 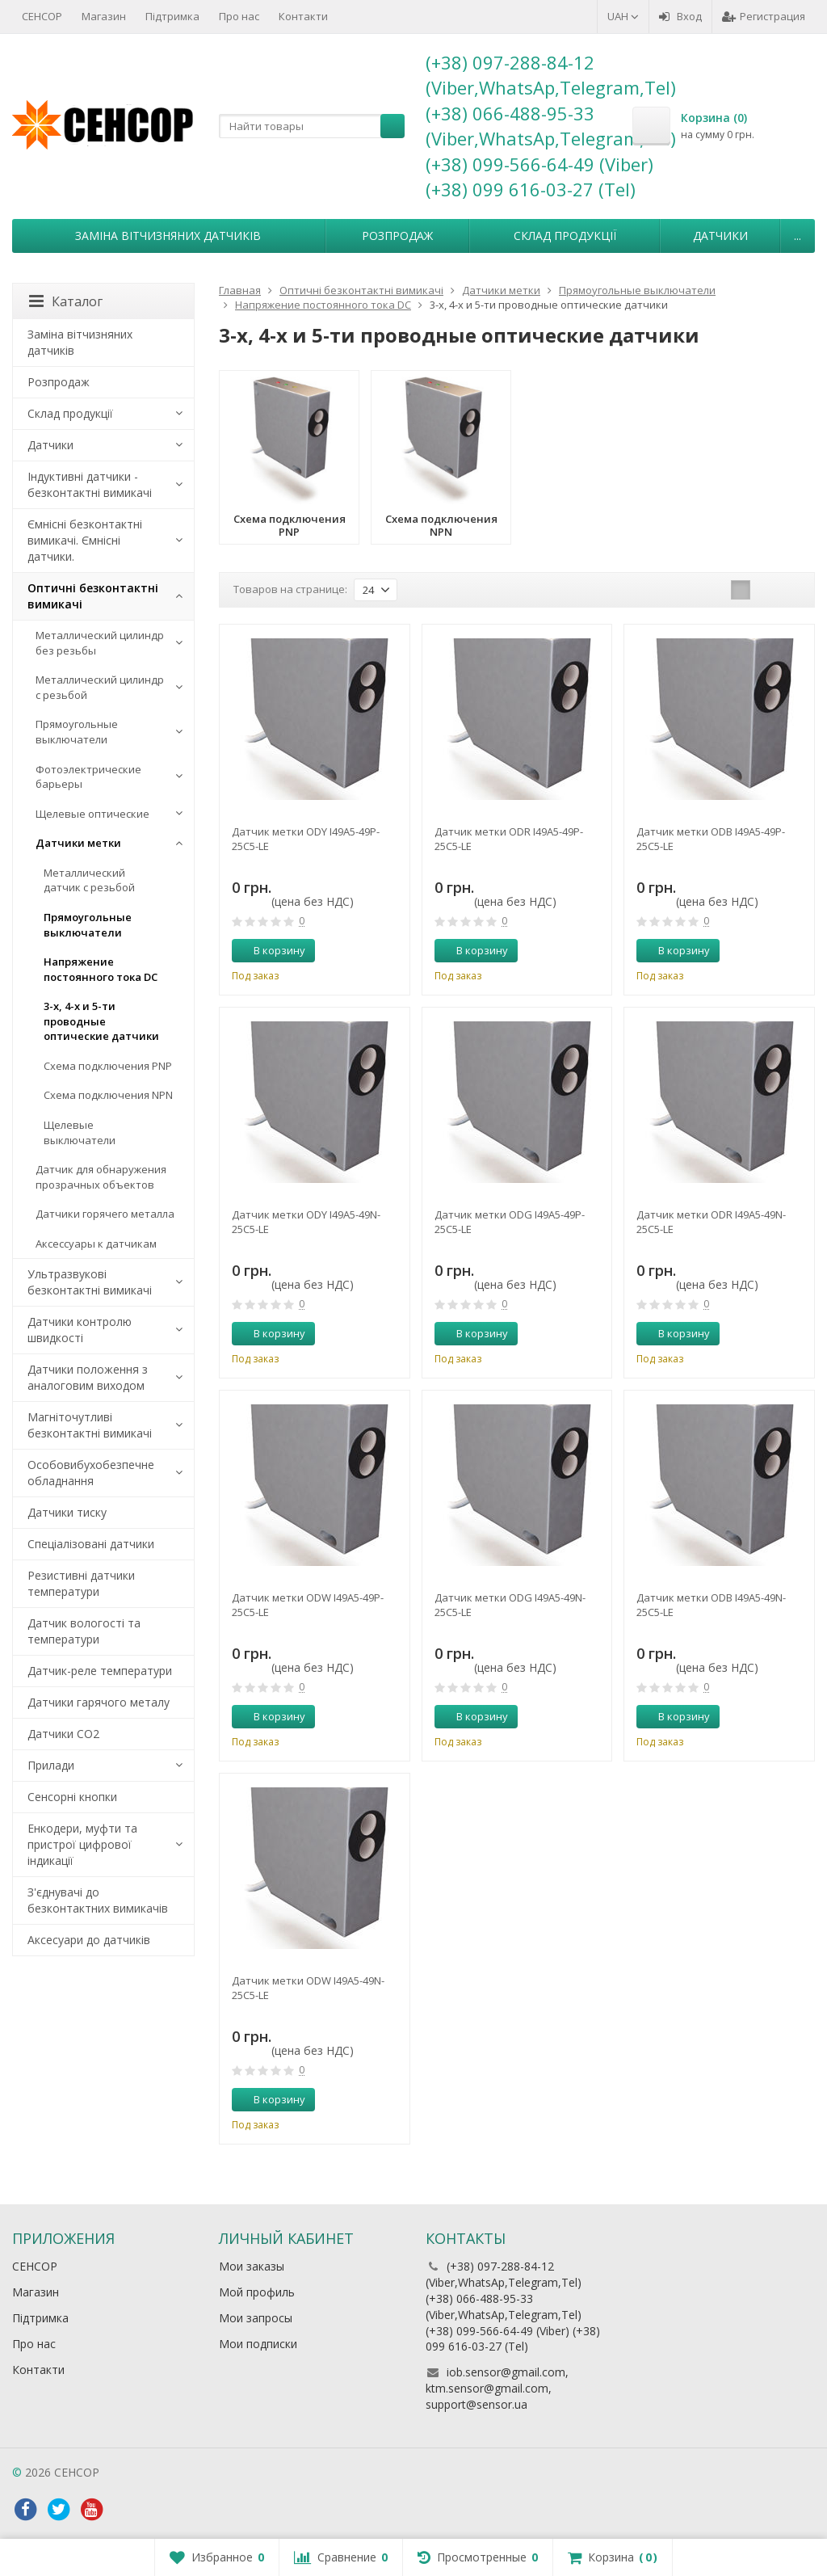 What do you see at coordinates (239, 16) in the screenshot?
I see `Про нас` at bounding box center [239, 16].